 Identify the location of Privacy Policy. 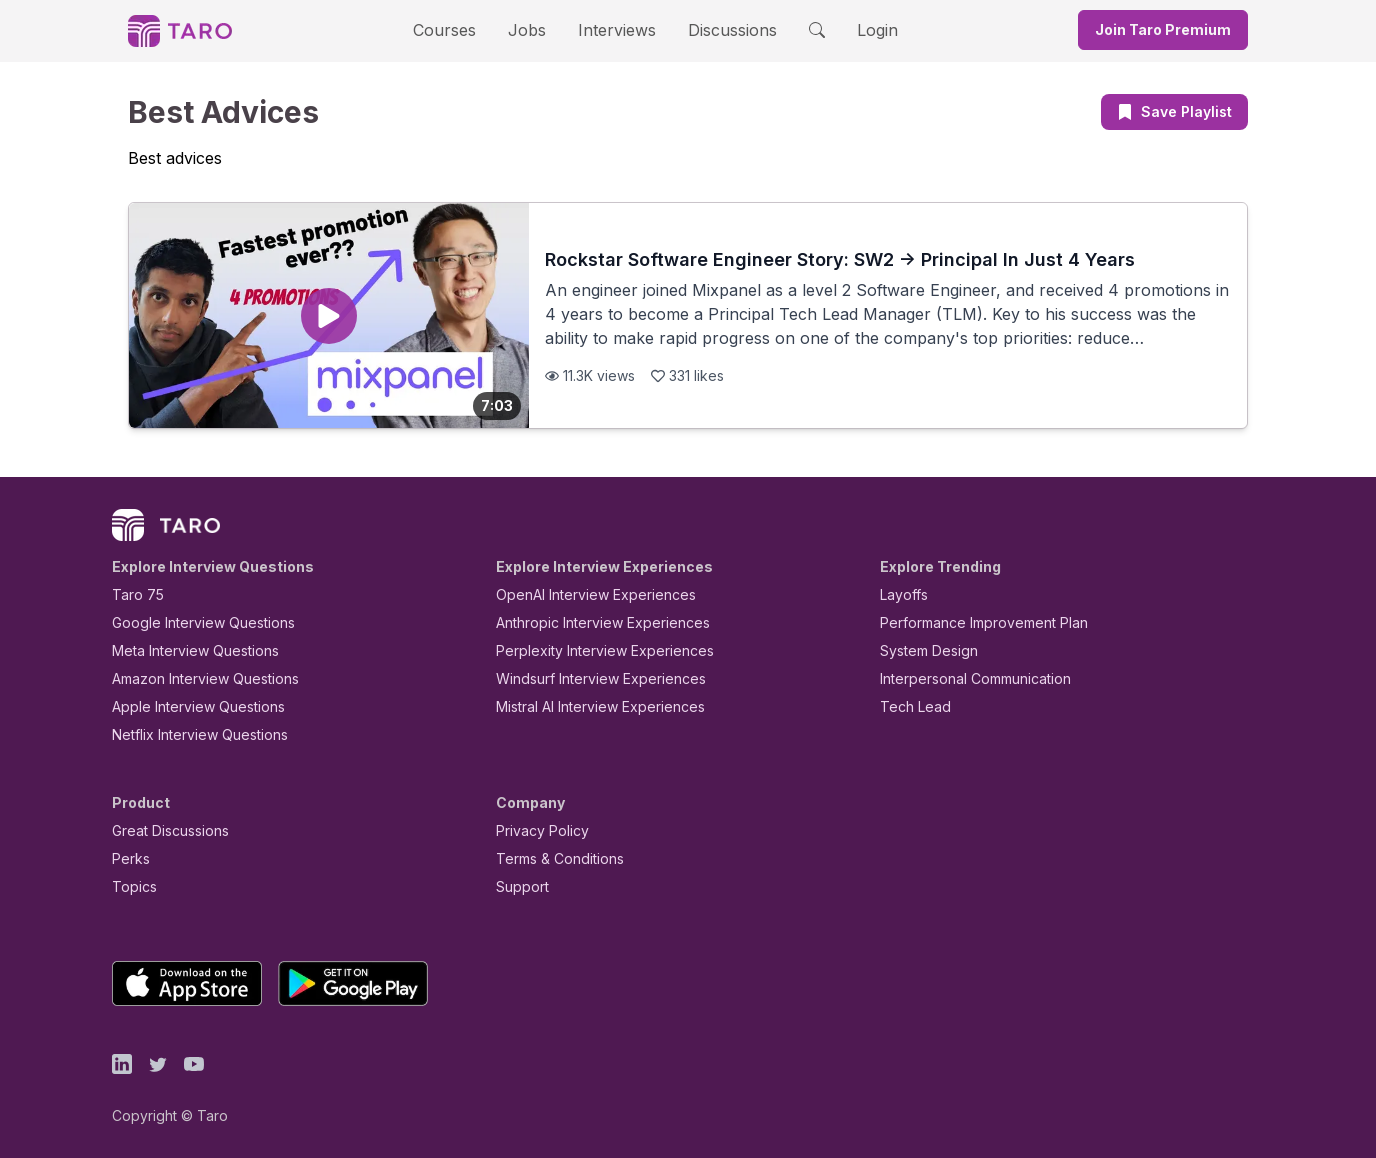
(537, 830).